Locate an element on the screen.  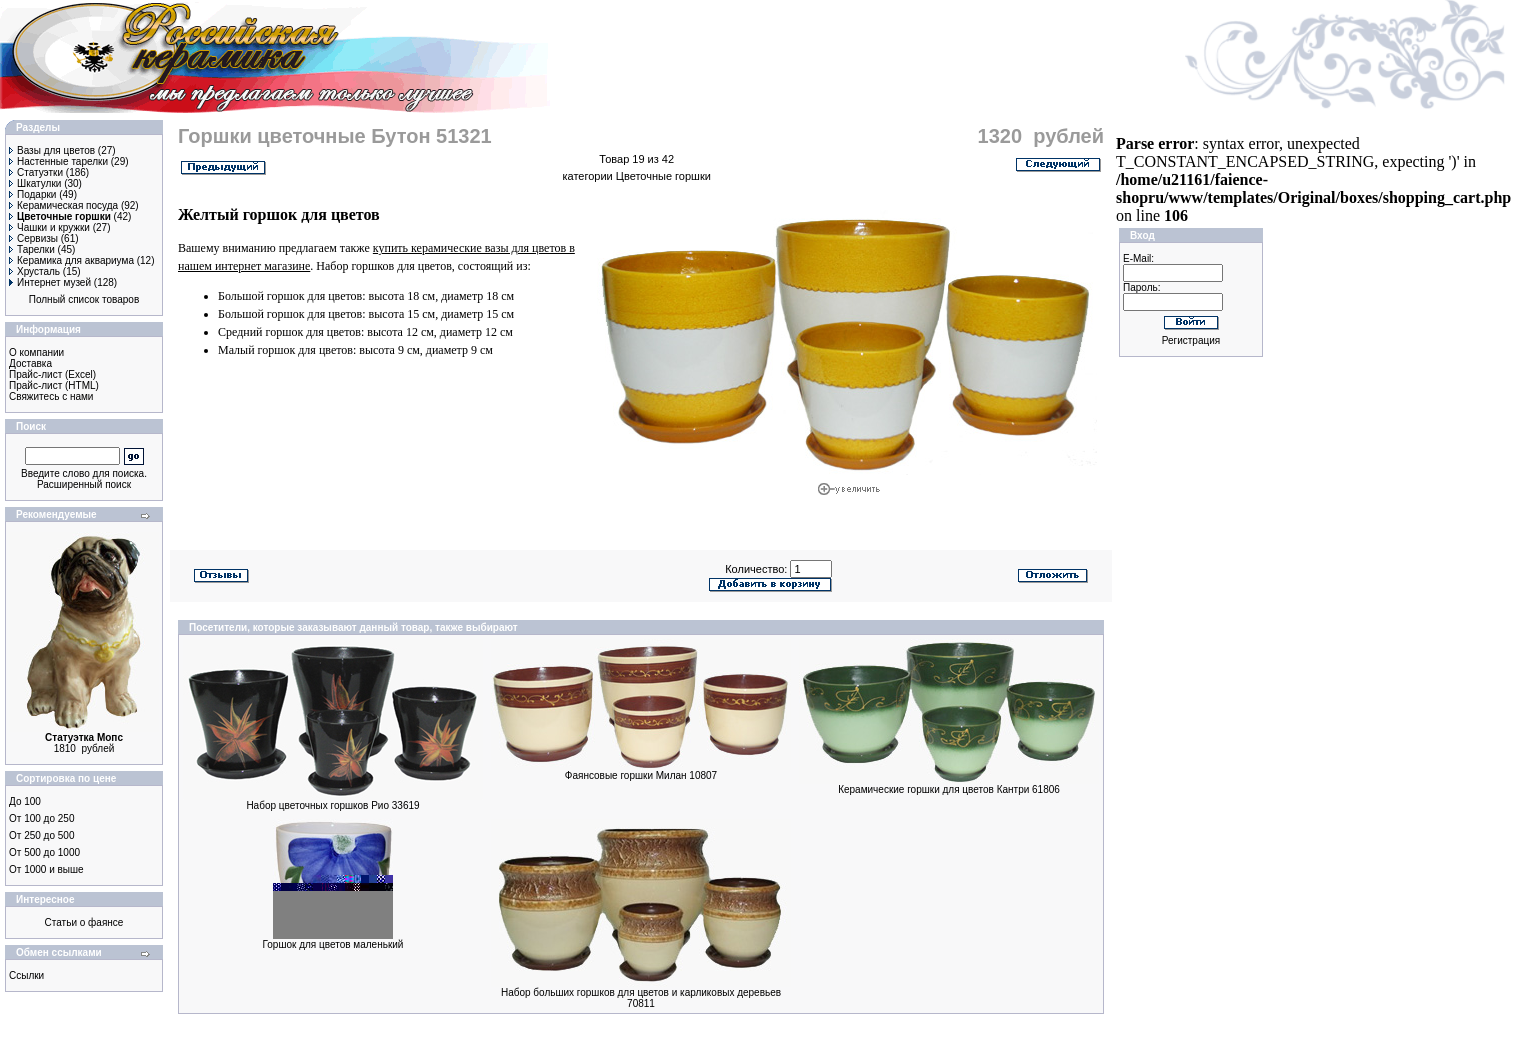
Ссылки is located at coordinates (26, 975).